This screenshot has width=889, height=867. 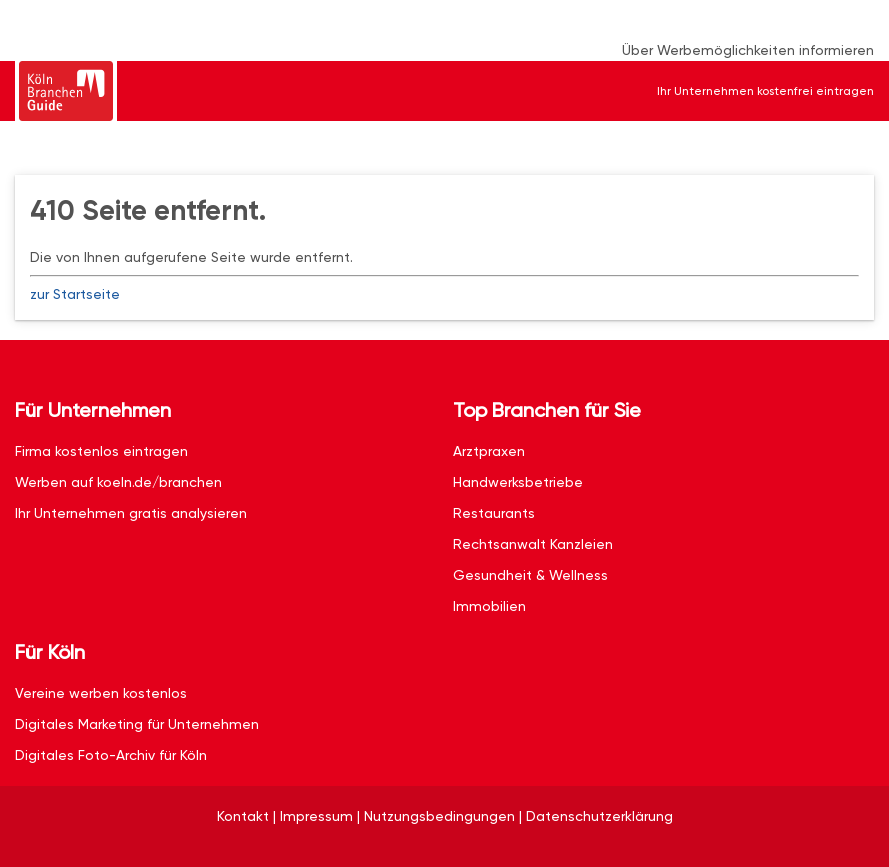 I want to click on Firma kostenlos eintragen, so click(x=101, y=451).